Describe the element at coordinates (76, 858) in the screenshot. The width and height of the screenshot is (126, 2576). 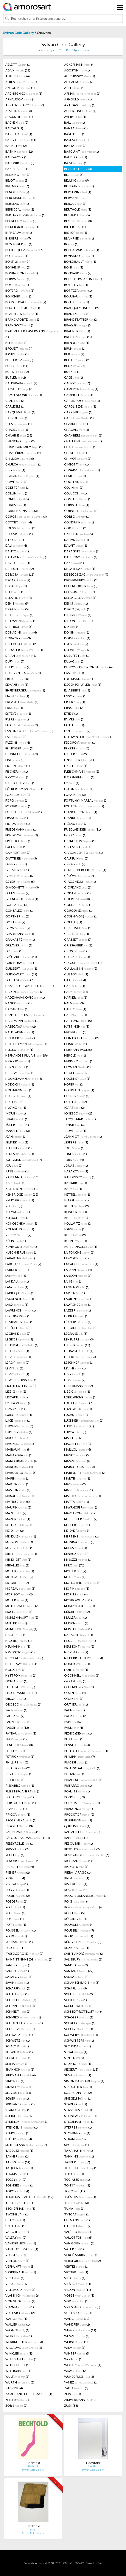
I see `GAUGUIN (2)` at that location.